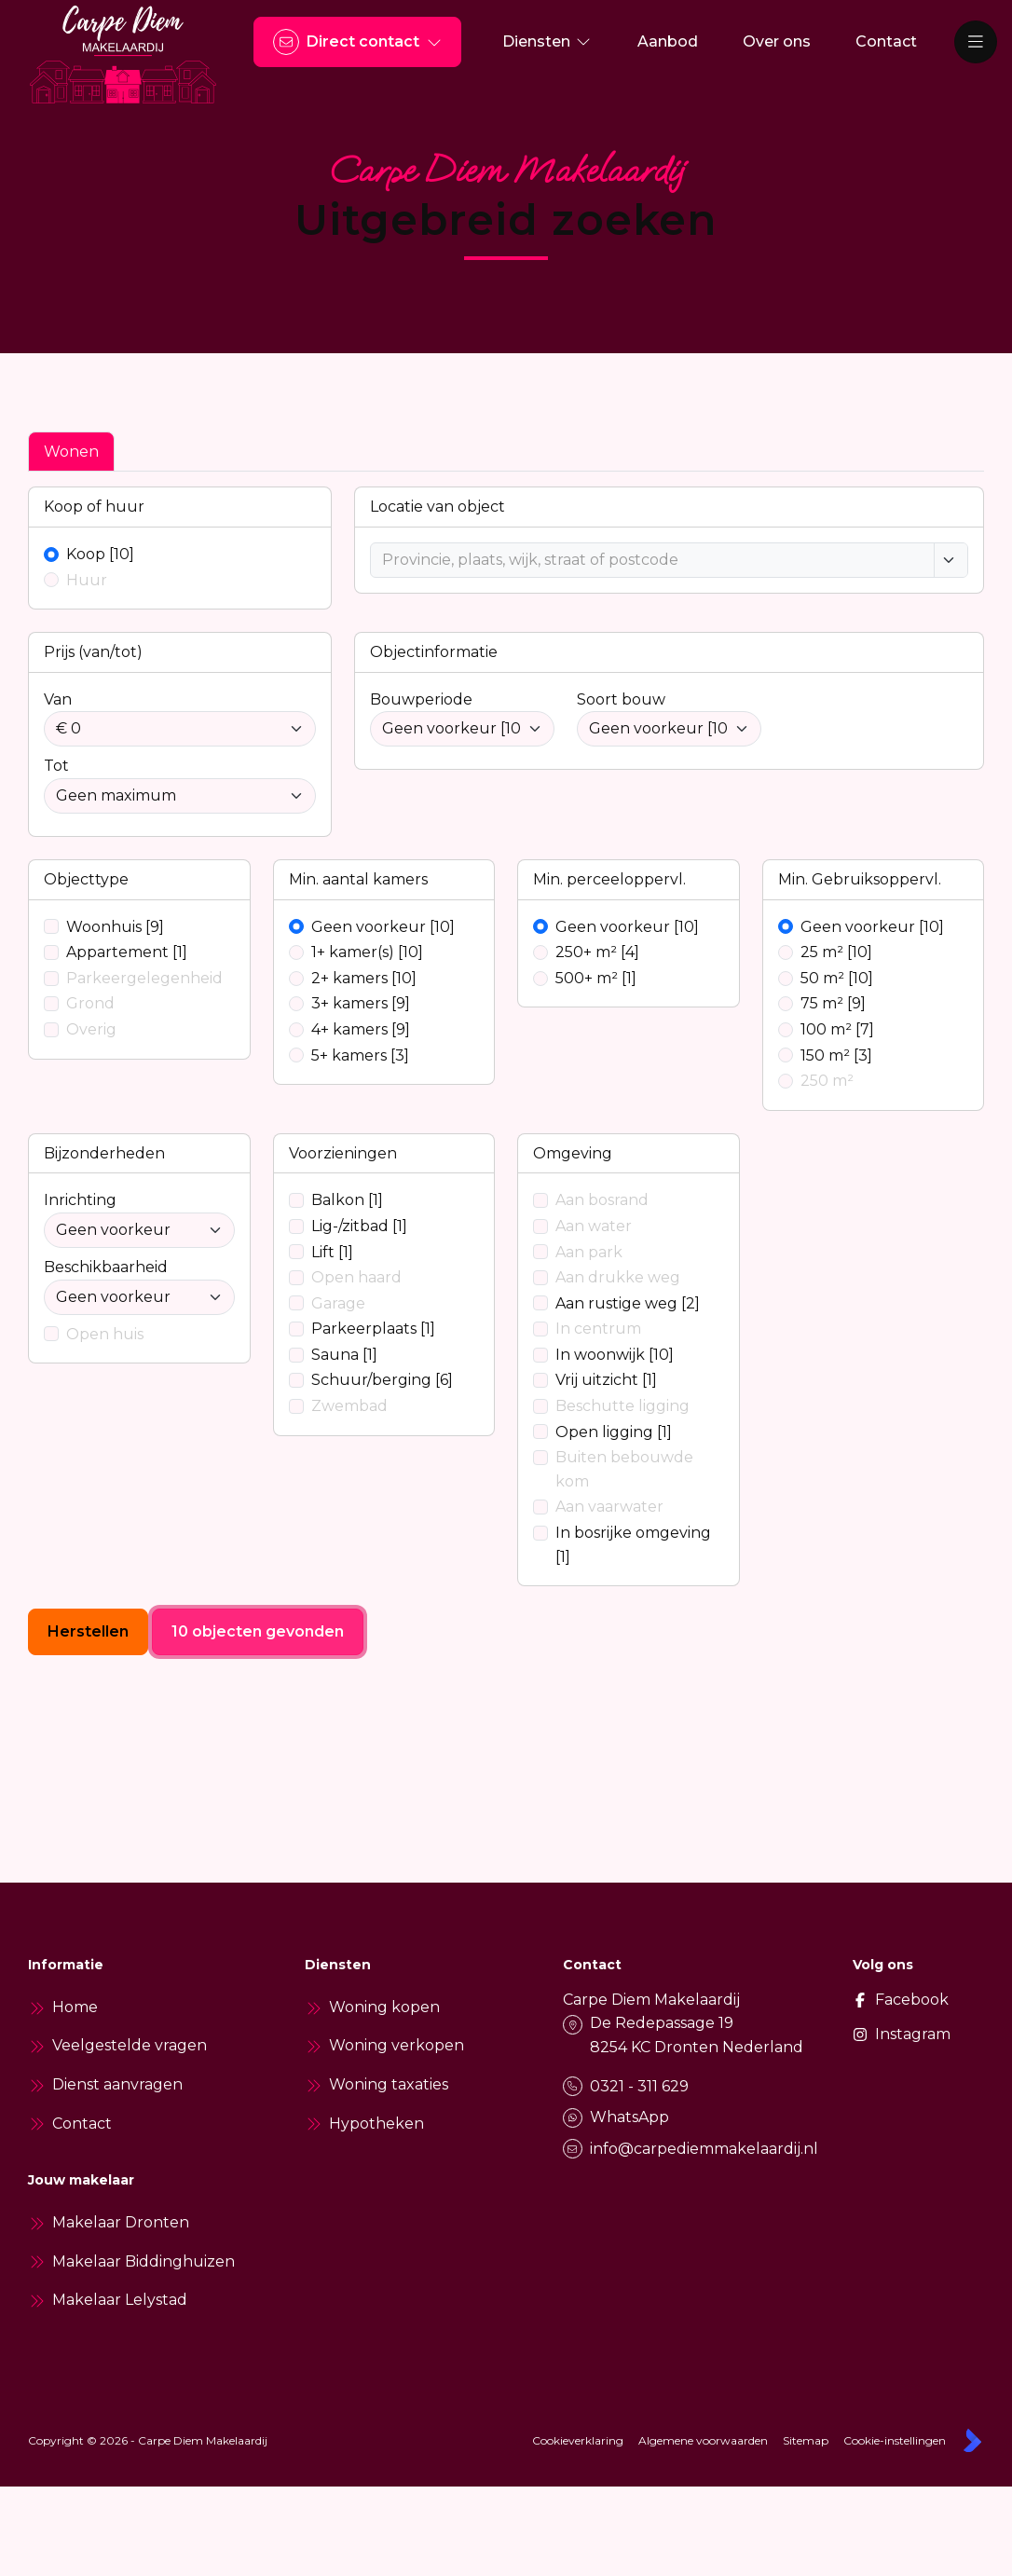 This screenshot has height=2576, width=1012. Describe the element at coordinates (349, 1406) in the screenshot. I see `Zwembad` at that location.